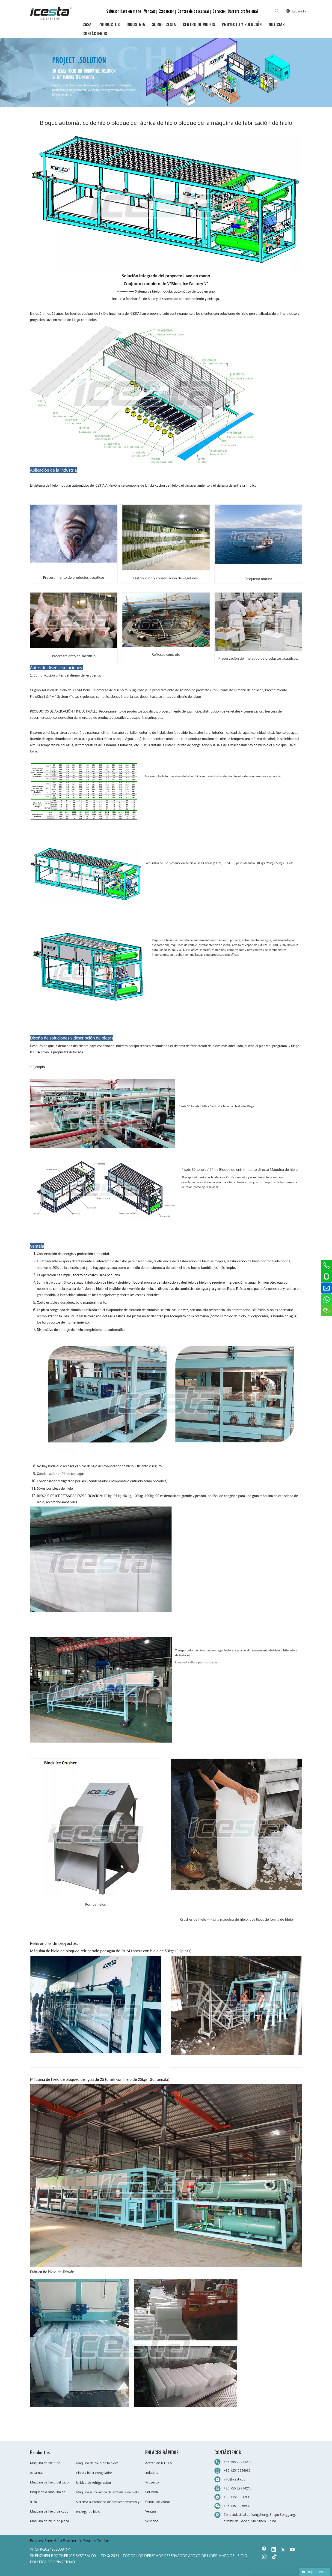 This screenshot has height=2576, width=332. What do you see at coordinates (238, 2461) in the screenshot?
I see `+86 755 29914211` at bounding box center [238, 2461].